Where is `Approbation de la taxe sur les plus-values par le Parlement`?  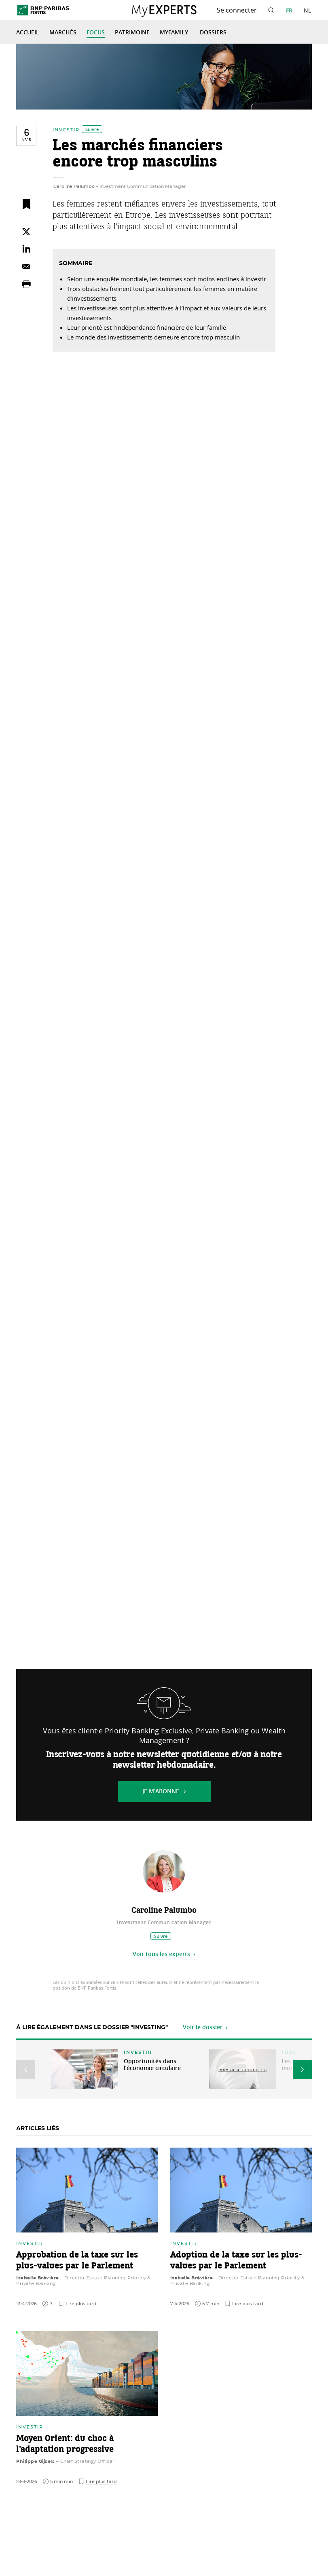
Approbation de la taxe sur les plus-values par le Parlement is located at coordinates (77, 2260).